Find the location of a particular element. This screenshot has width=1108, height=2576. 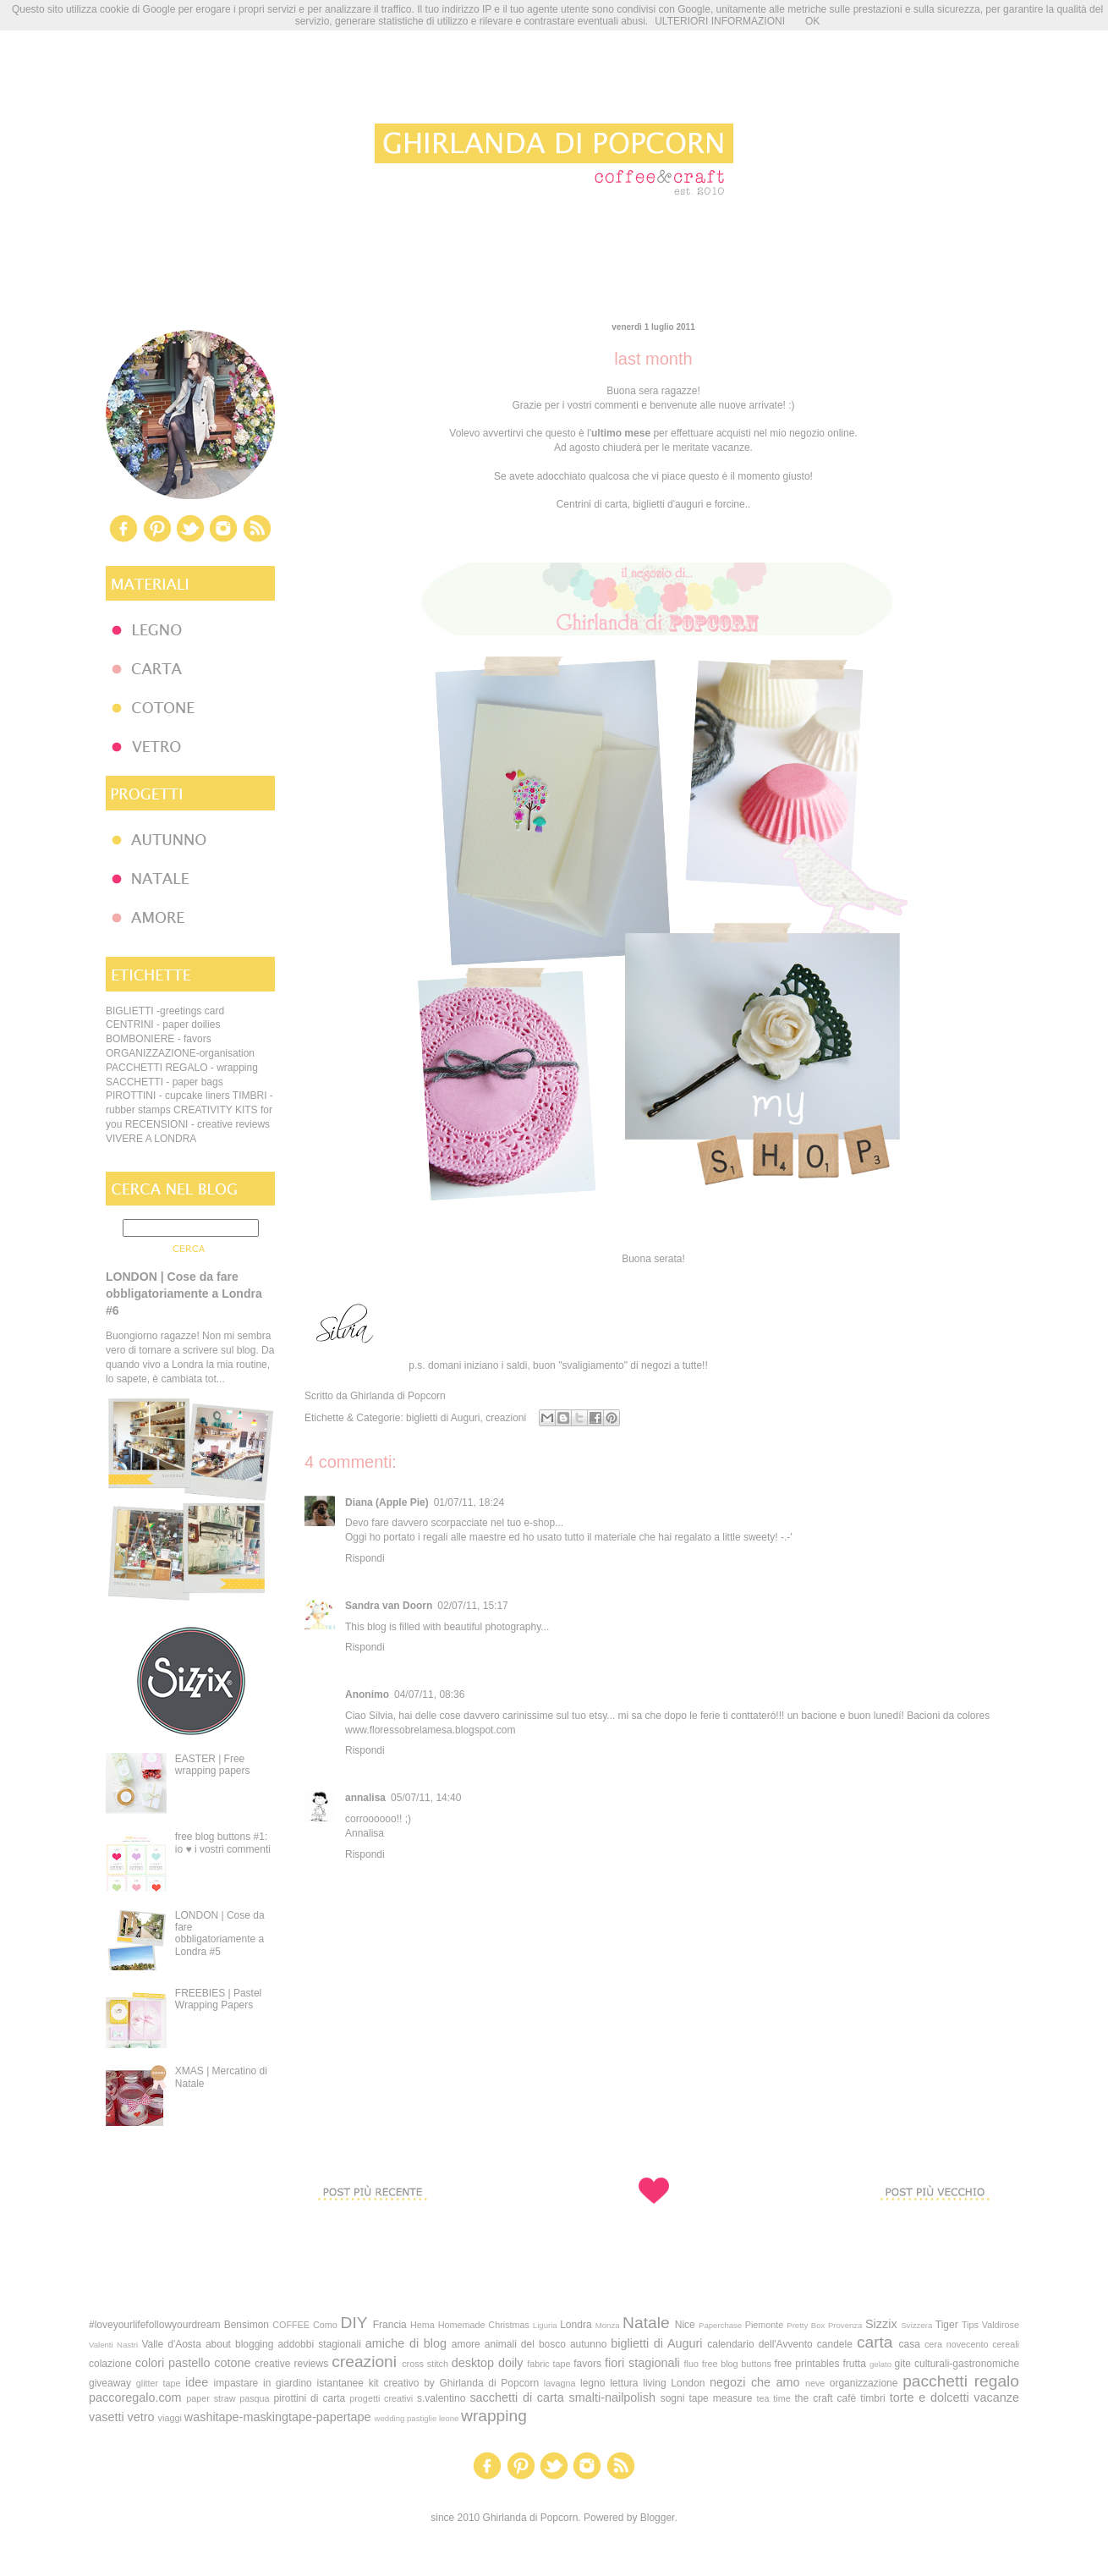

Sandra van Doorn is located at coordinates (388, 1606).